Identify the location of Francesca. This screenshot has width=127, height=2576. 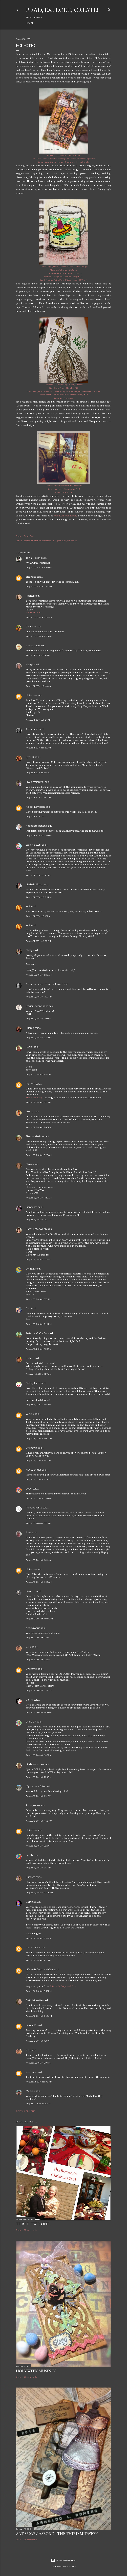
(31, 1207).